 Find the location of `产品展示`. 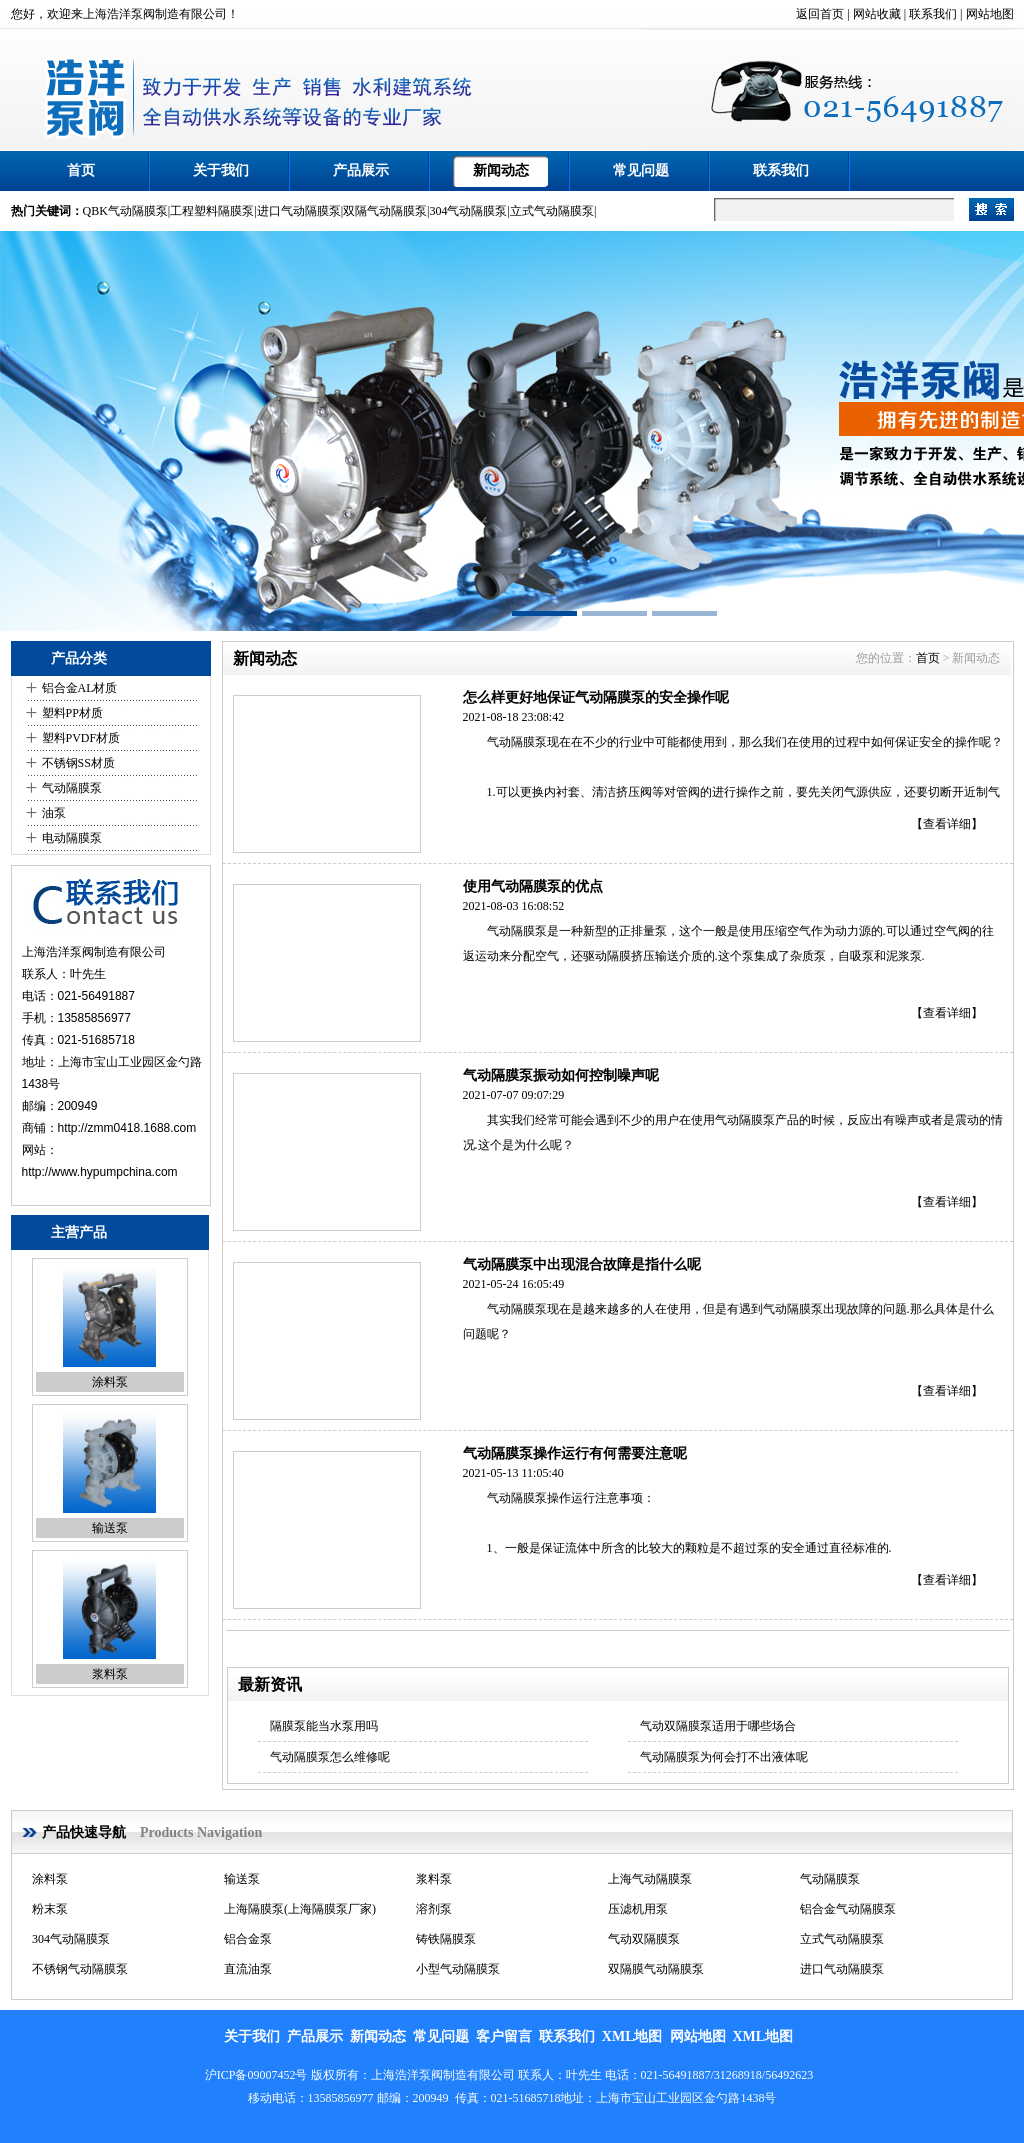

产品展示 is located at coordinates (361, 170).